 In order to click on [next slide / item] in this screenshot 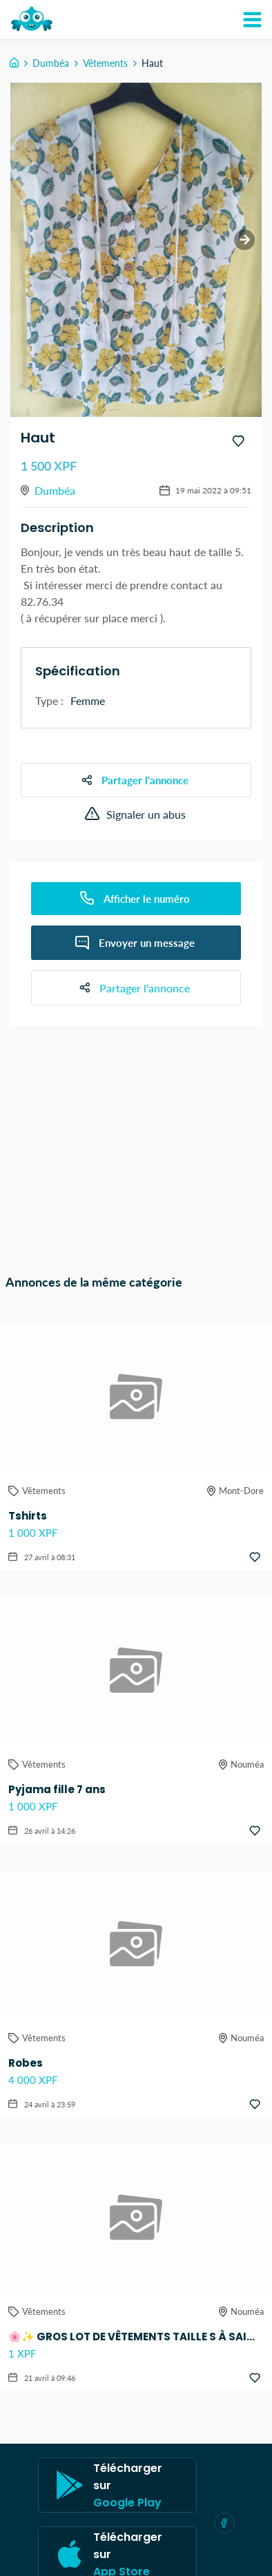, I will do `click(244, 239)`.